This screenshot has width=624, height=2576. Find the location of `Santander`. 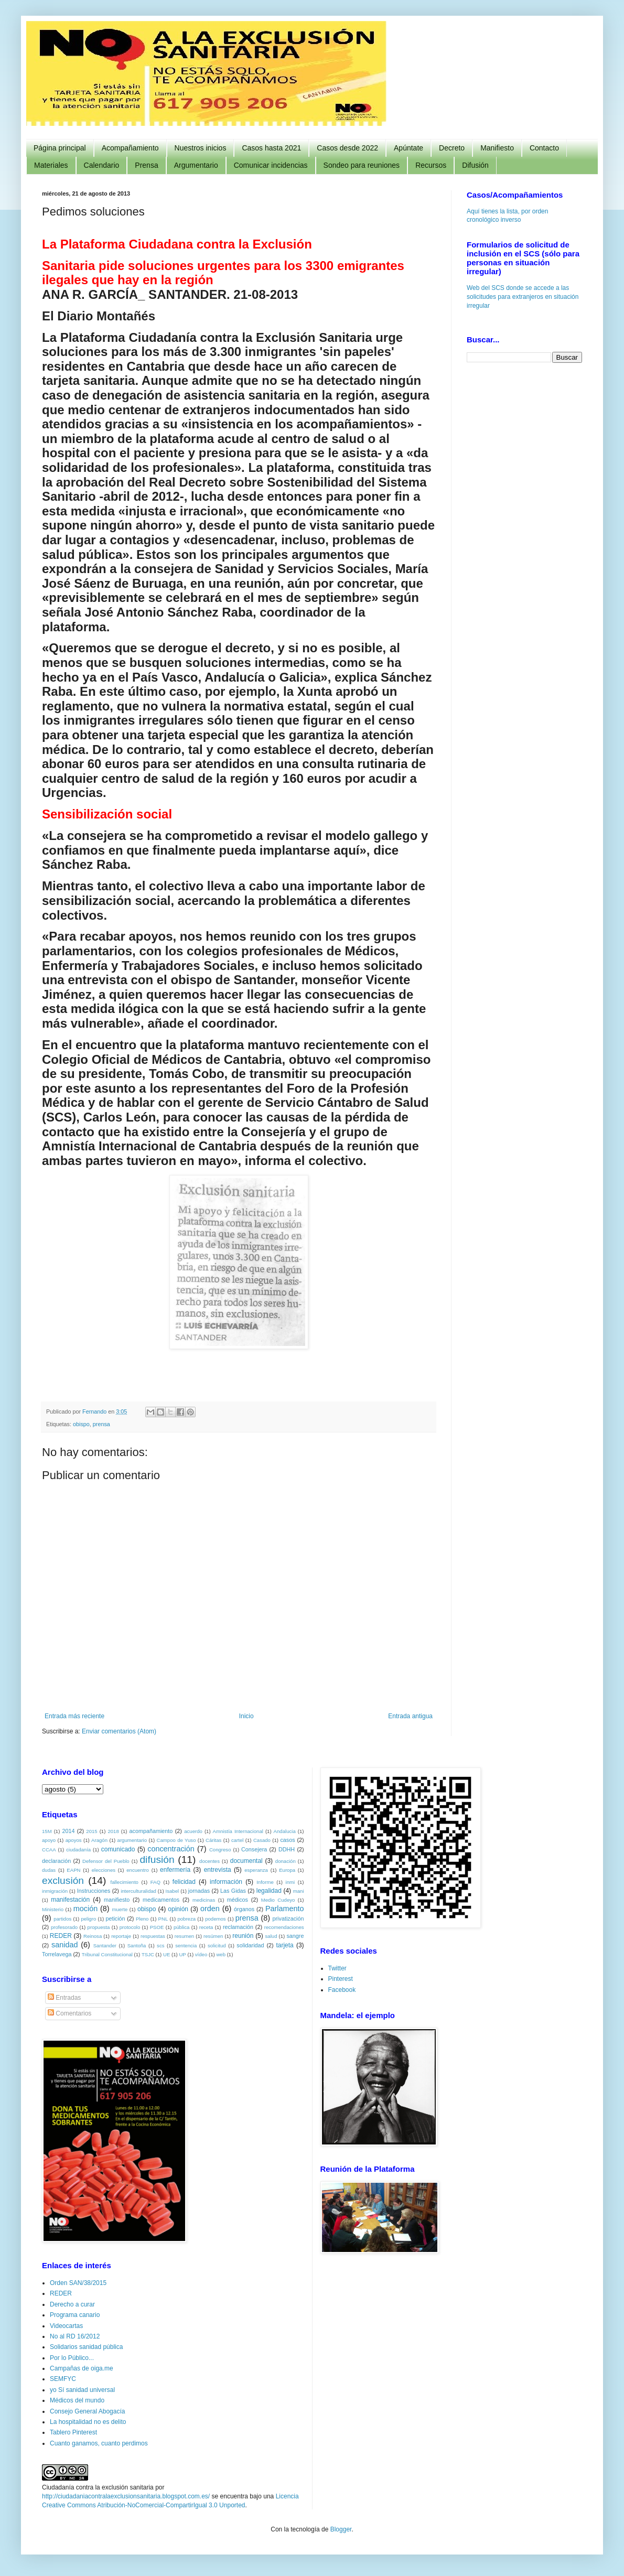

Santander is located at coordinates (104, 1945).